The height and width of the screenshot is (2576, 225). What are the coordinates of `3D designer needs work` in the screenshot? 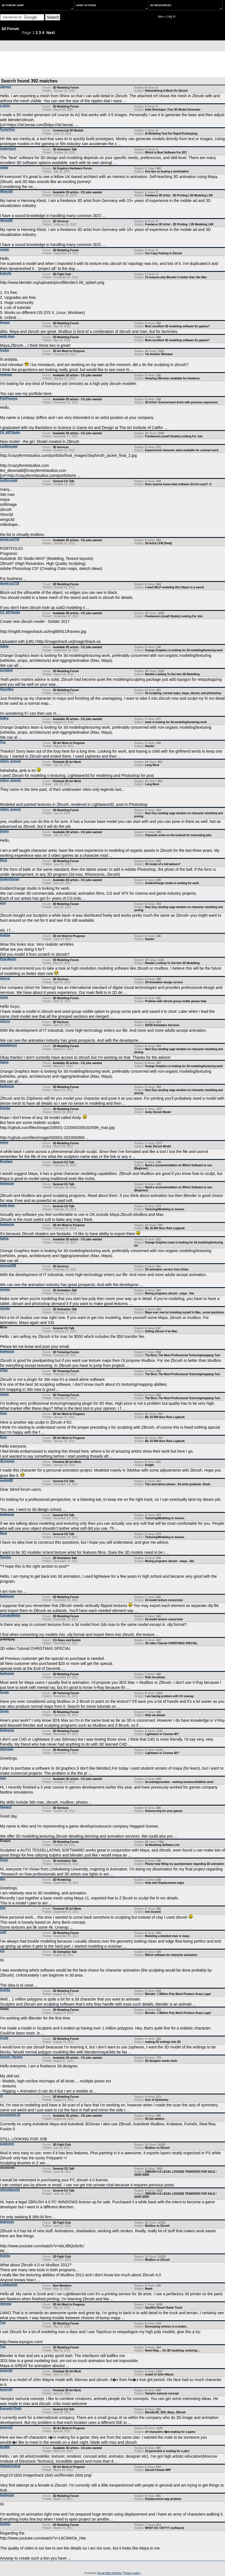 It's located at (161, 2060).